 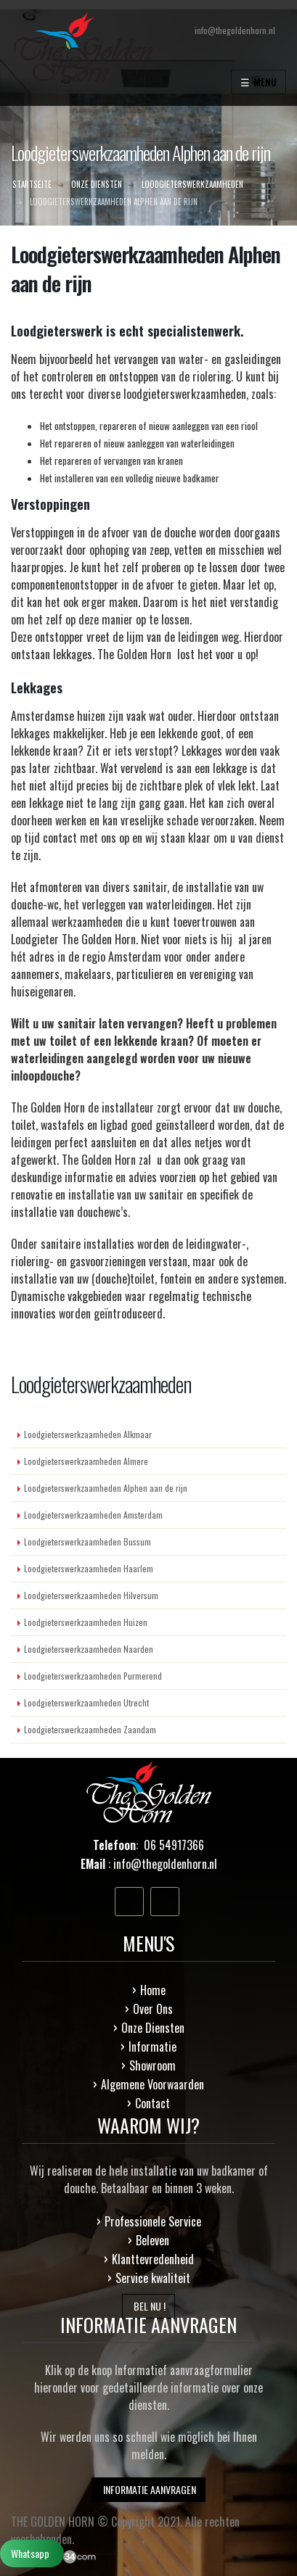 I want to click on 06 54917366, so click(x=174, y=1845).